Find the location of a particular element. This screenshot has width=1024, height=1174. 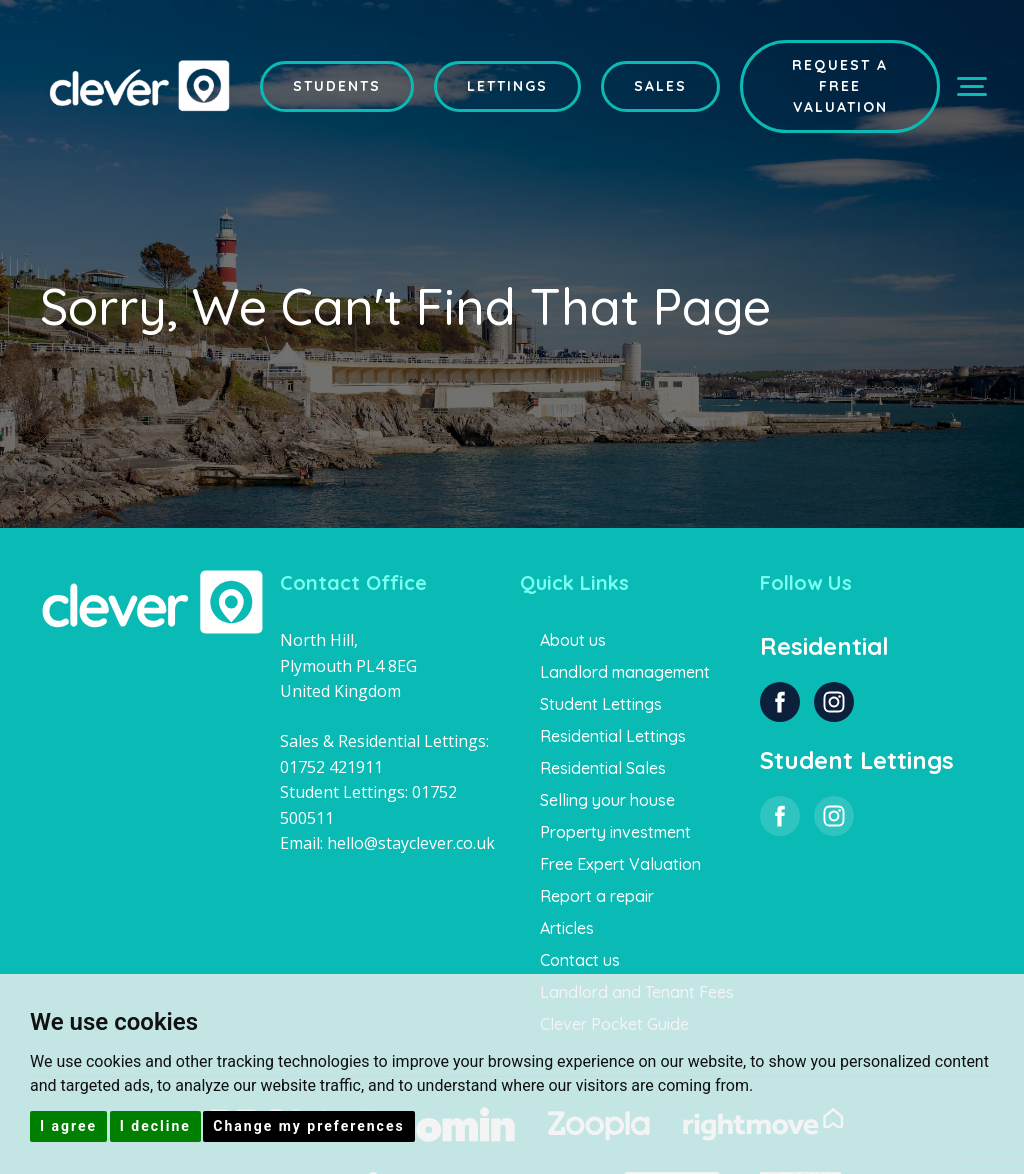

Residential Sales is located at coordinates (603, 768).